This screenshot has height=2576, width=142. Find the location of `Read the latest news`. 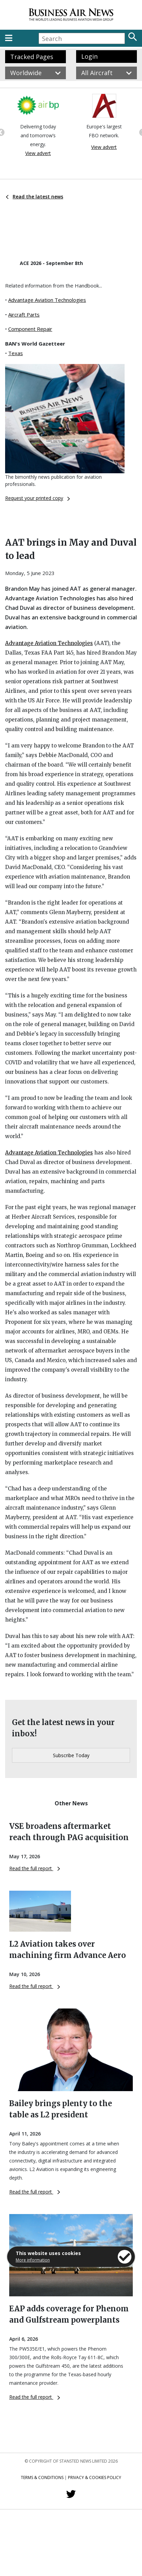

Read the latest news is located at coordinates (34, 196).